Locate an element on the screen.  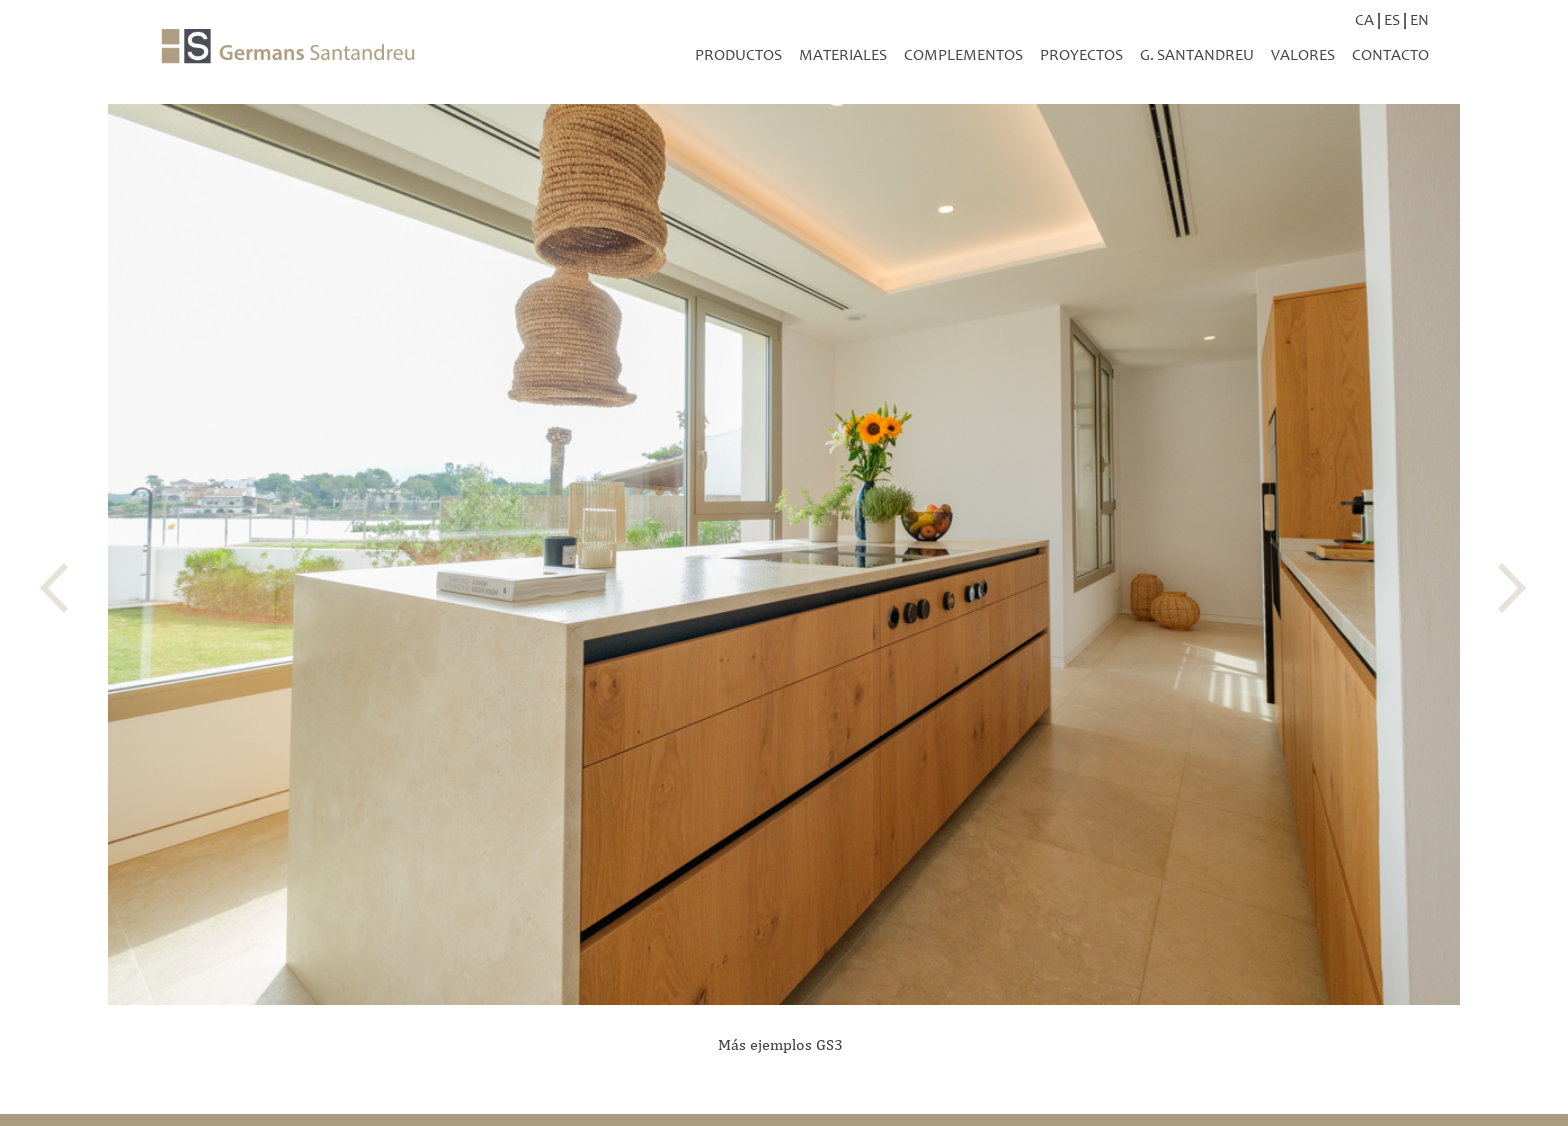
ES is located at coordinates (1392, 19).